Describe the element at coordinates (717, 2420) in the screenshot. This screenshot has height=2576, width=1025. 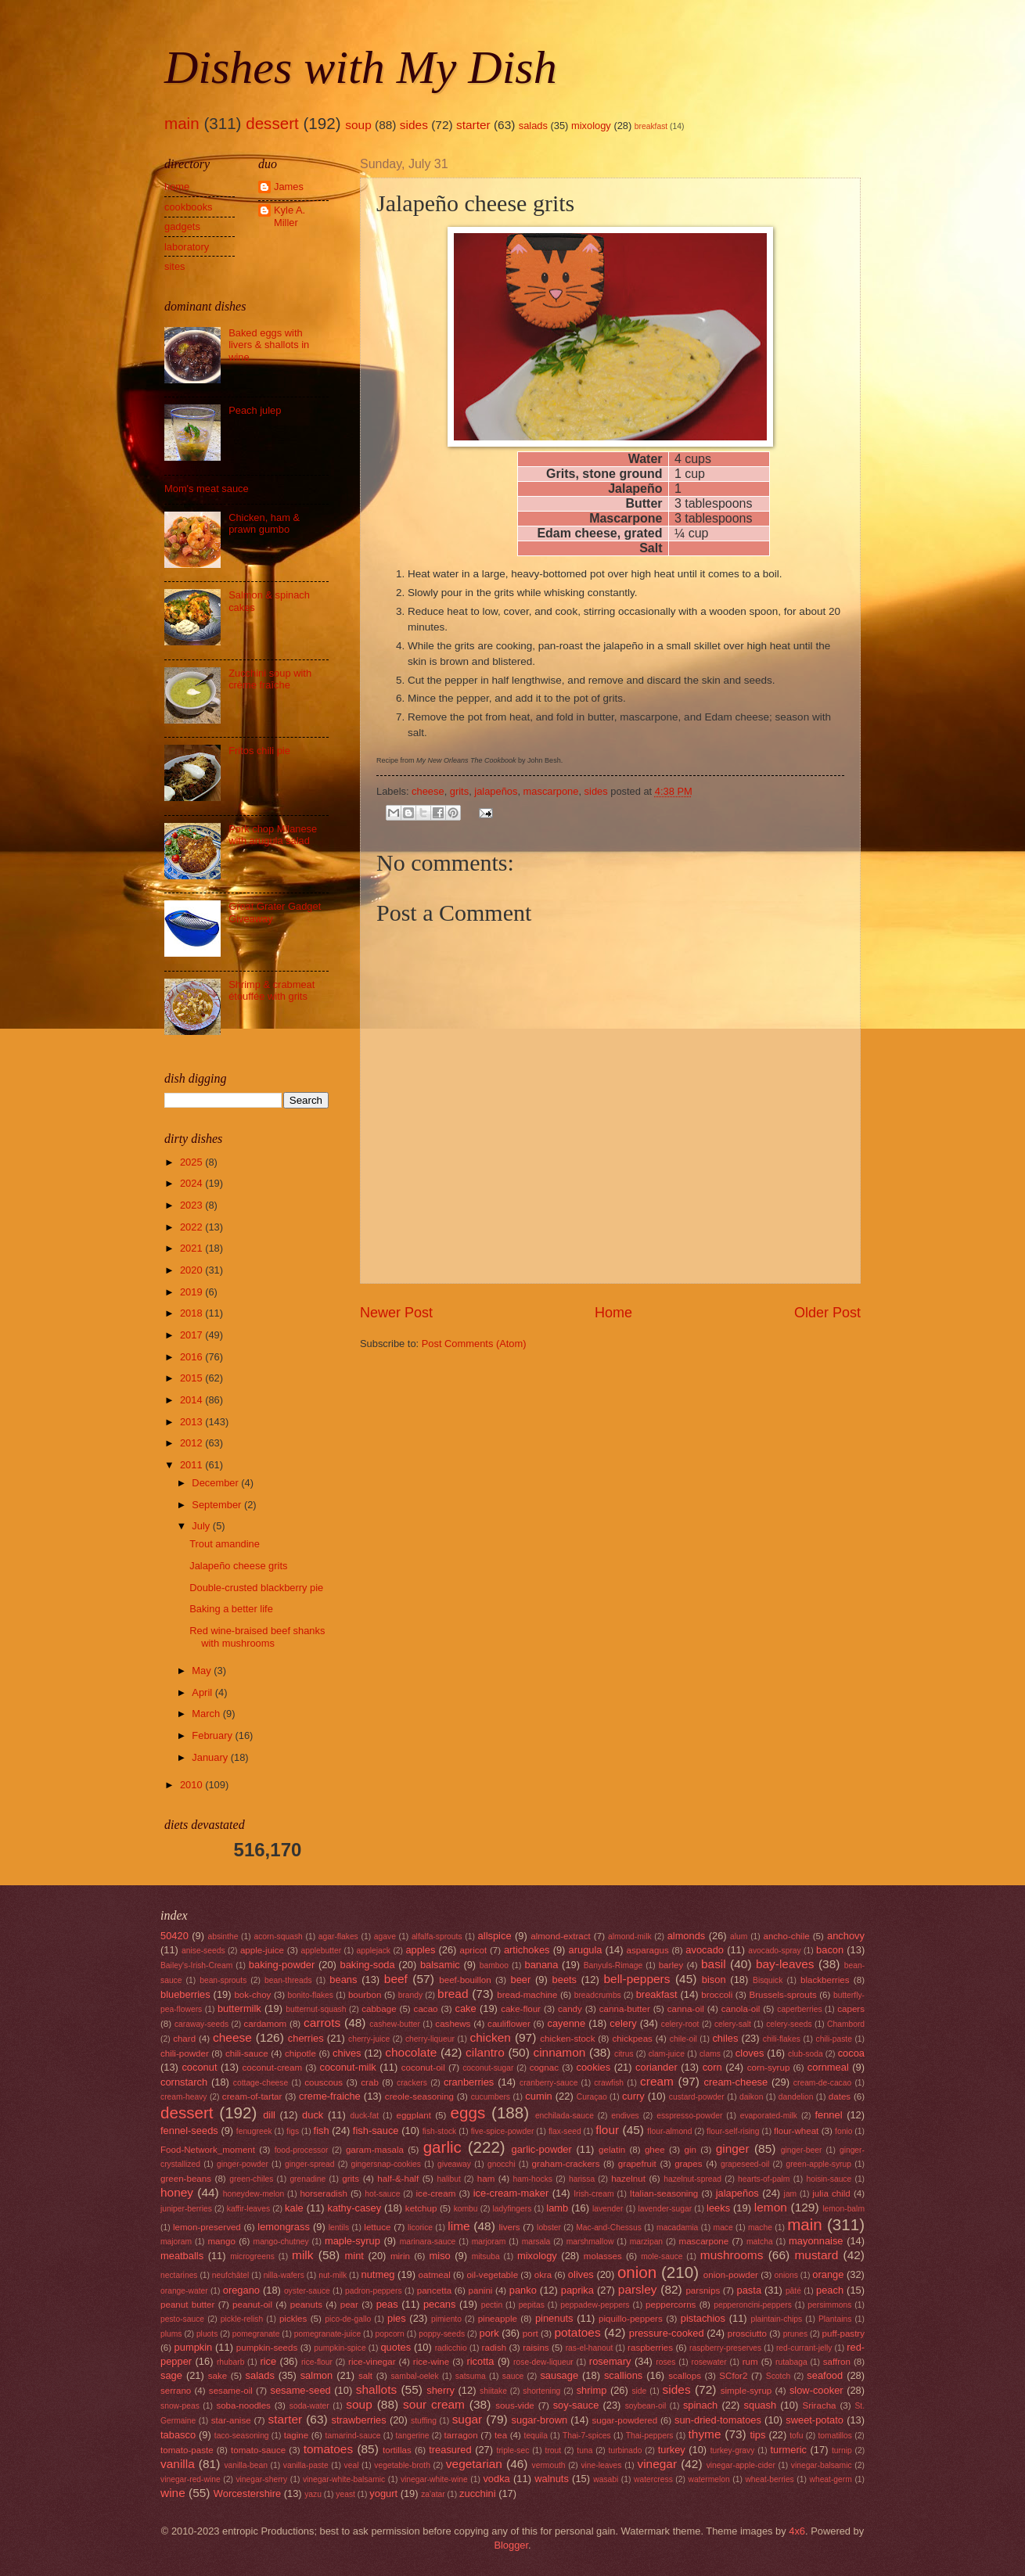
I see `sun-dried-tomatoes` at that location.